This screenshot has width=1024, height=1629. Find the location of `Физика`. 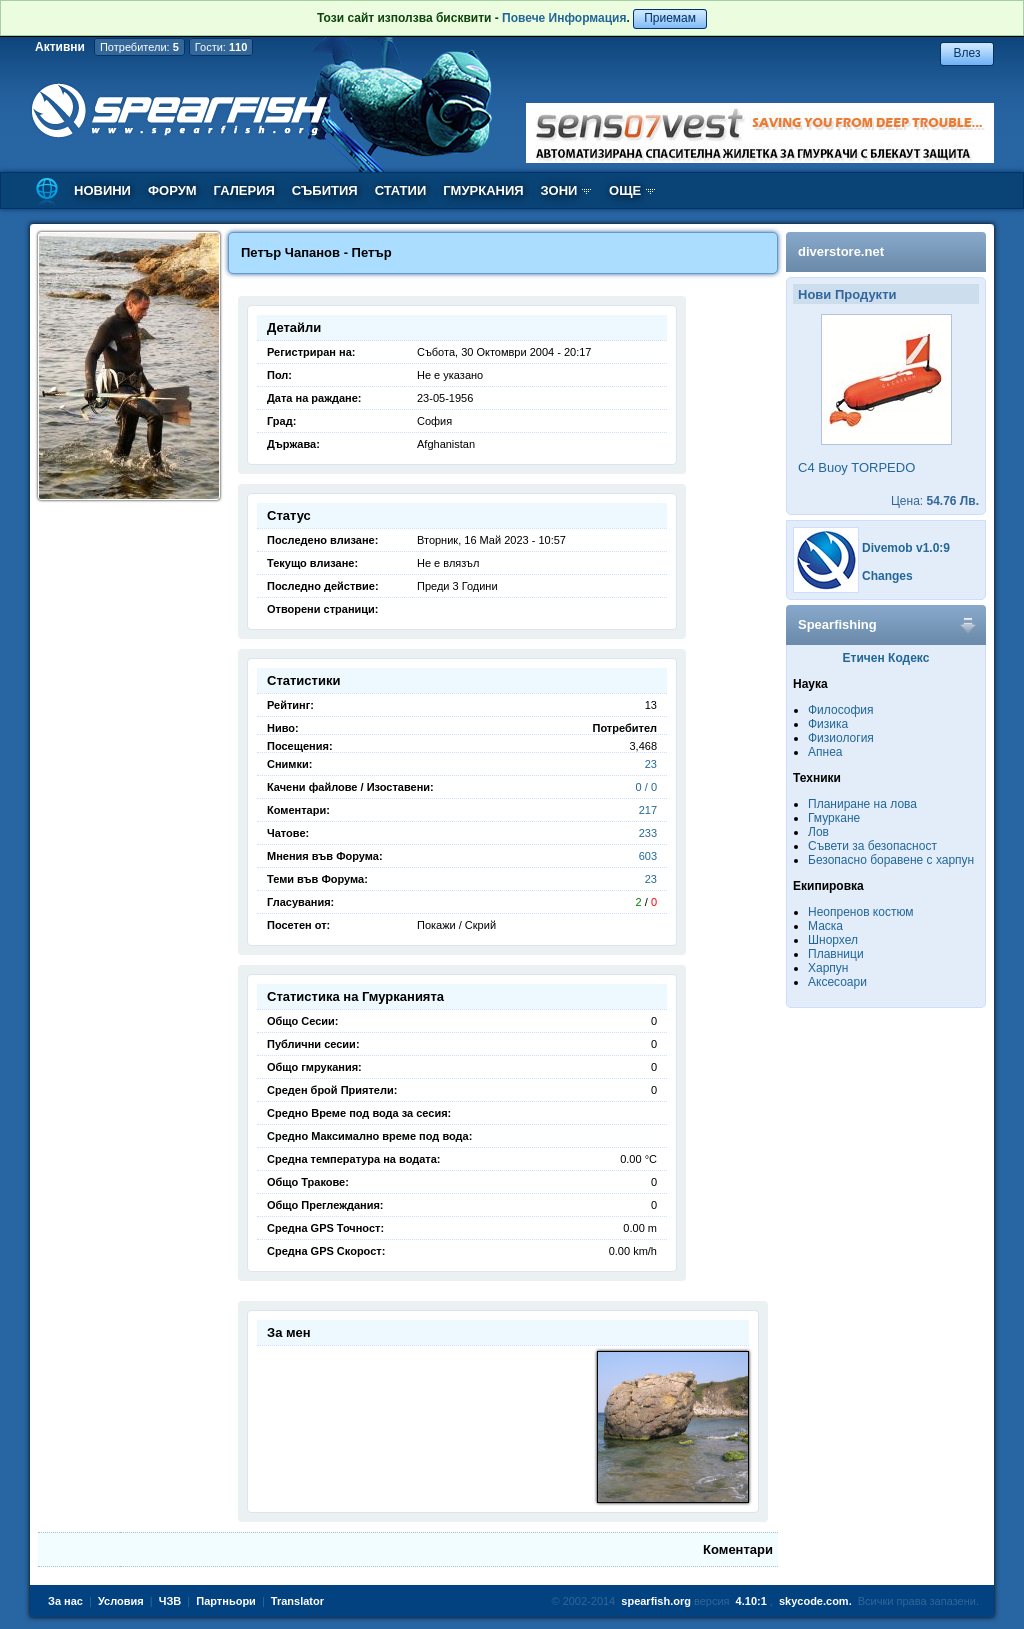

Физика is located at coordinates (828, 724).